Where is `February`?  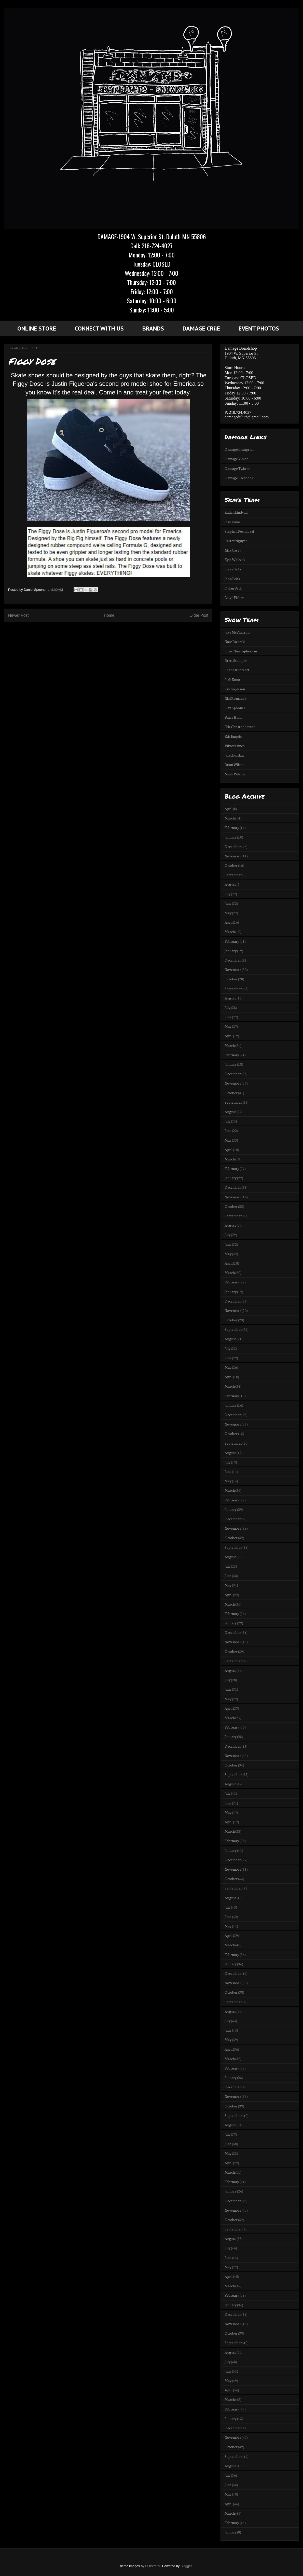
February is located at coordinates (232, 827).